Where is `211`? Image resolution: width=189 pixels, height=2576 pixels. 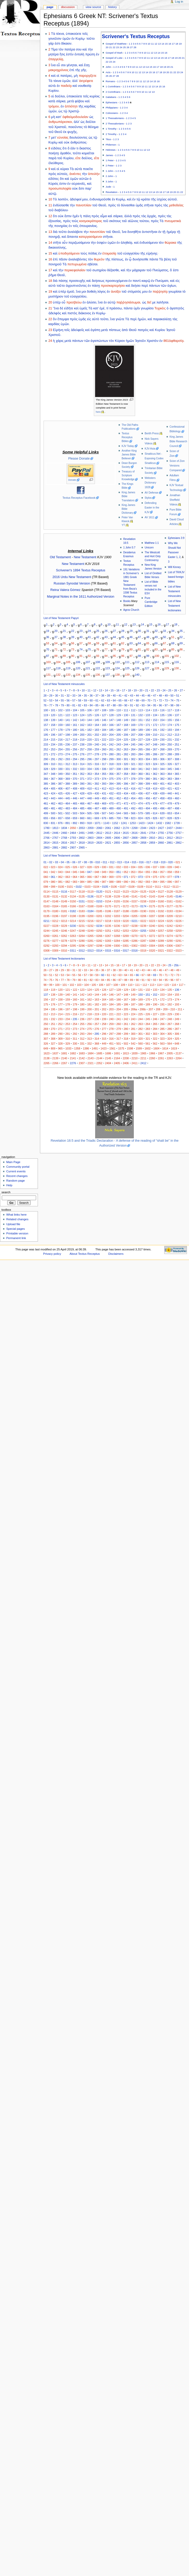
211 is located at coordinates (162, 734).